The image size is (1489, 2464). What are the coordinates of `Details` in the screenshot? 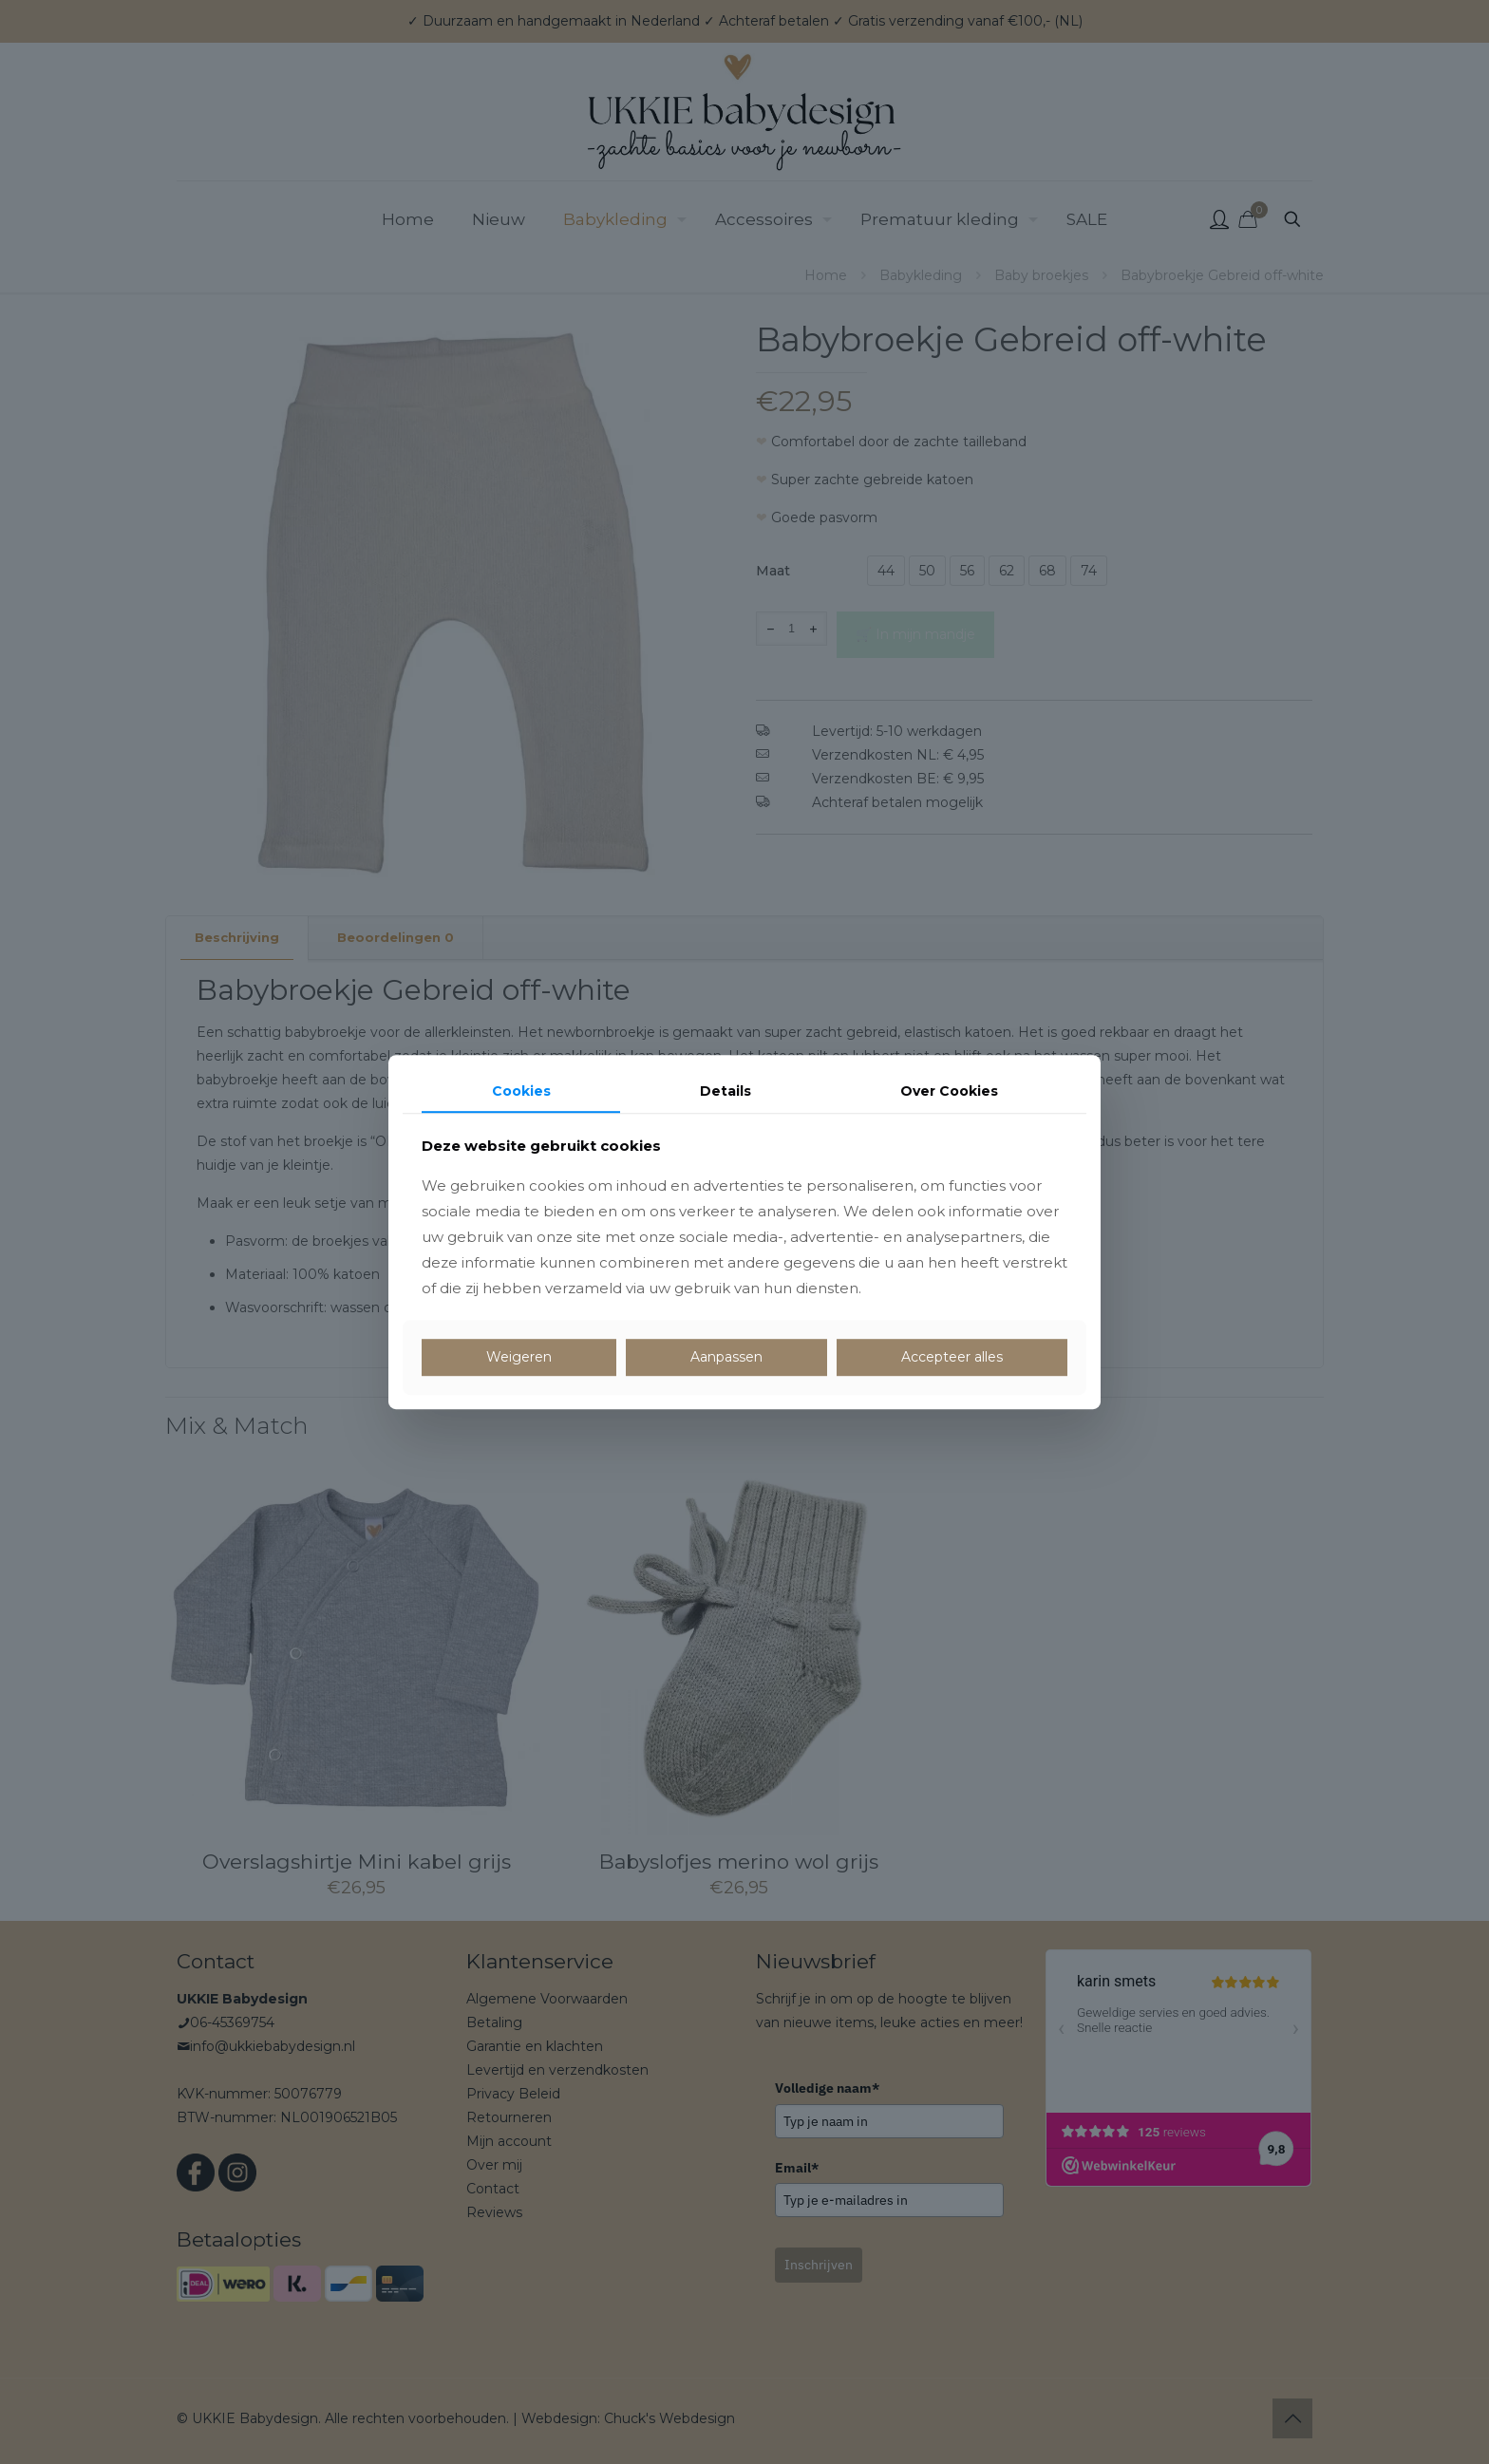 It's located at (725, 1091).